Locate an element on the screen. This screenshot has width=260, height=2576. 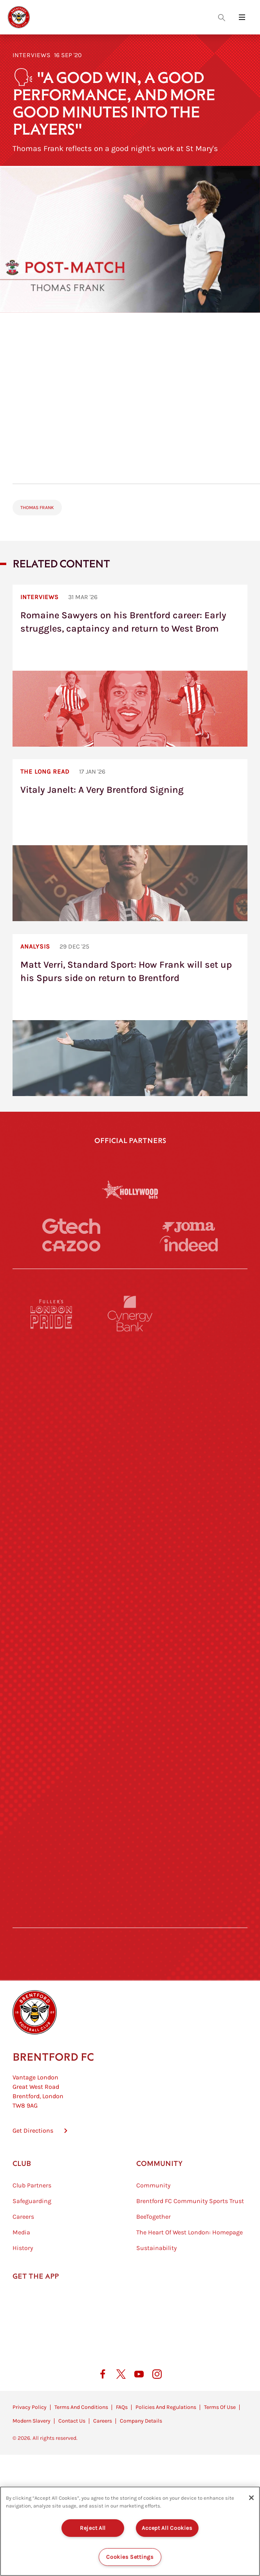
[The Shire] is located at coordinates (130, 1785).